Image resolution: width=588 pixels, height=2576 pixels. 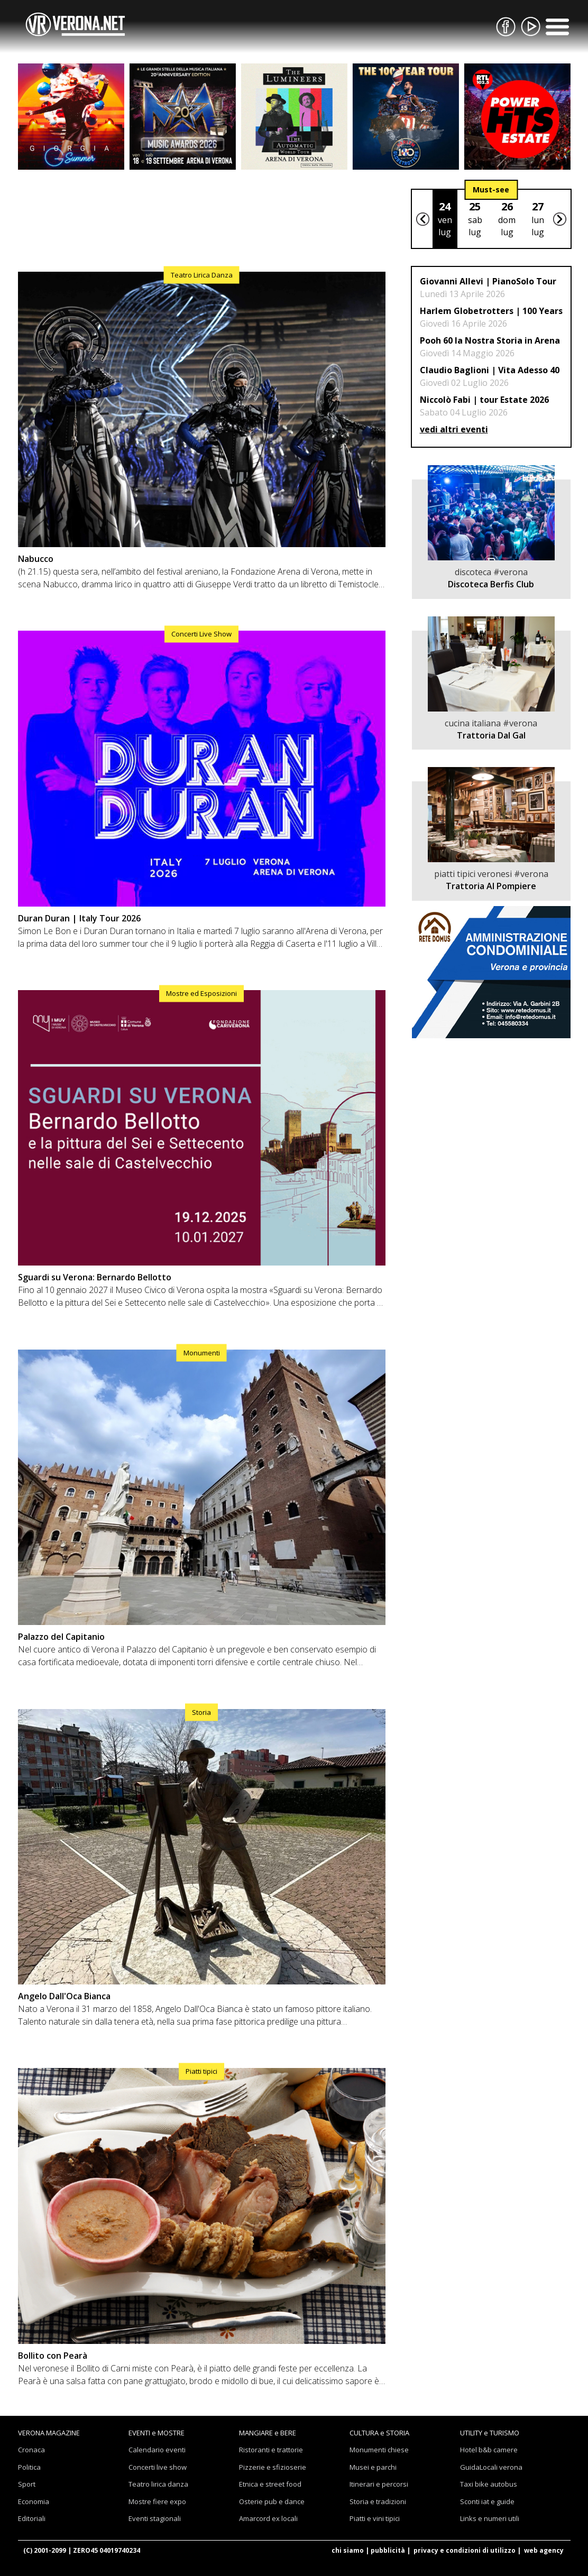 I want to click on Concerti live show, so click(x=157, y=2467).